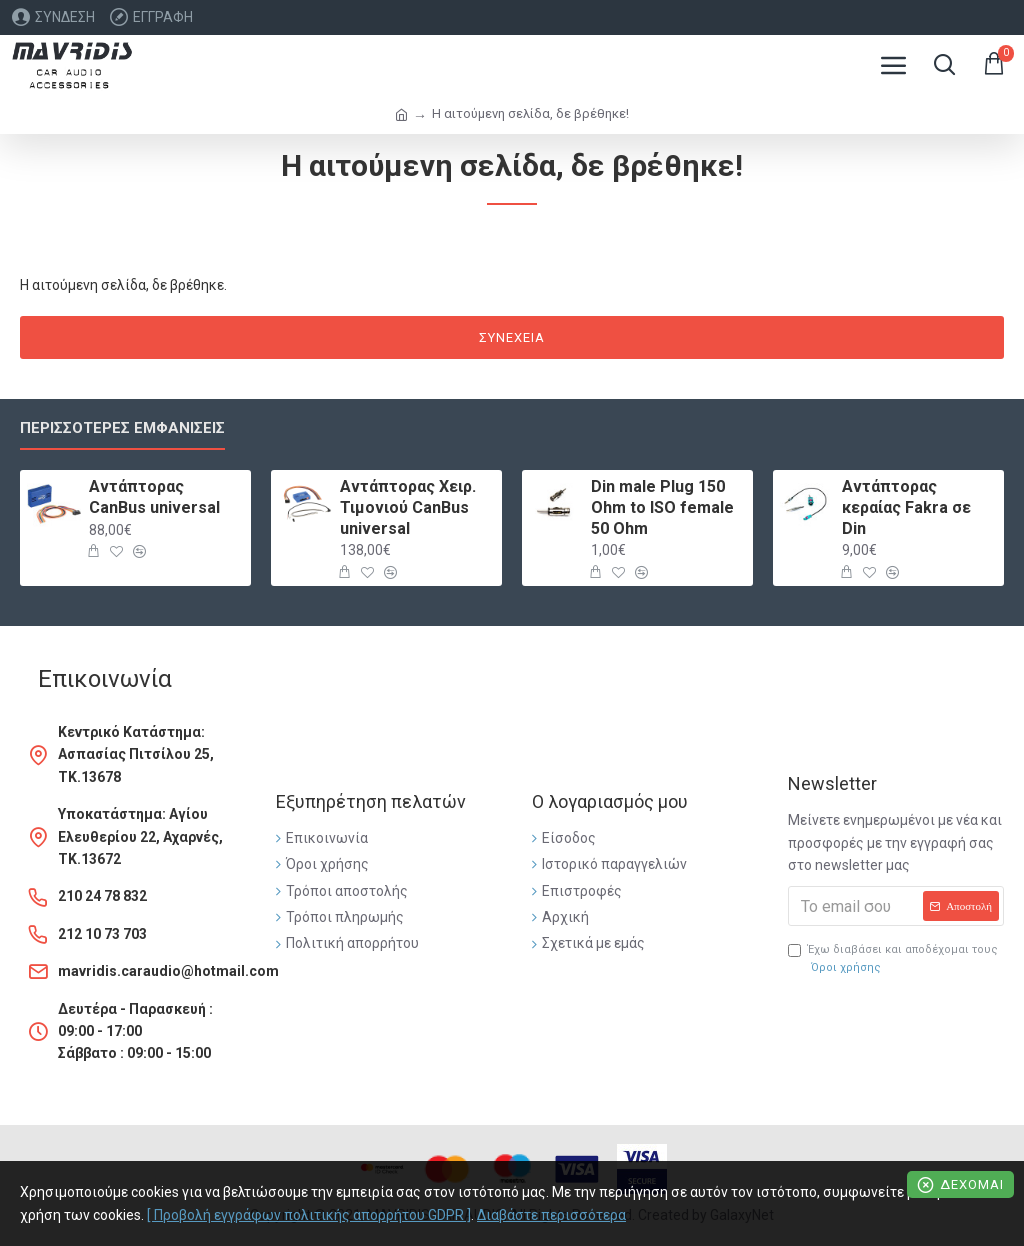 The image size is (1024, 1246). I want to click on [ Προβολή εγγράφων πολιτικής απορρήτου GDPR ], so click(309, 1215).